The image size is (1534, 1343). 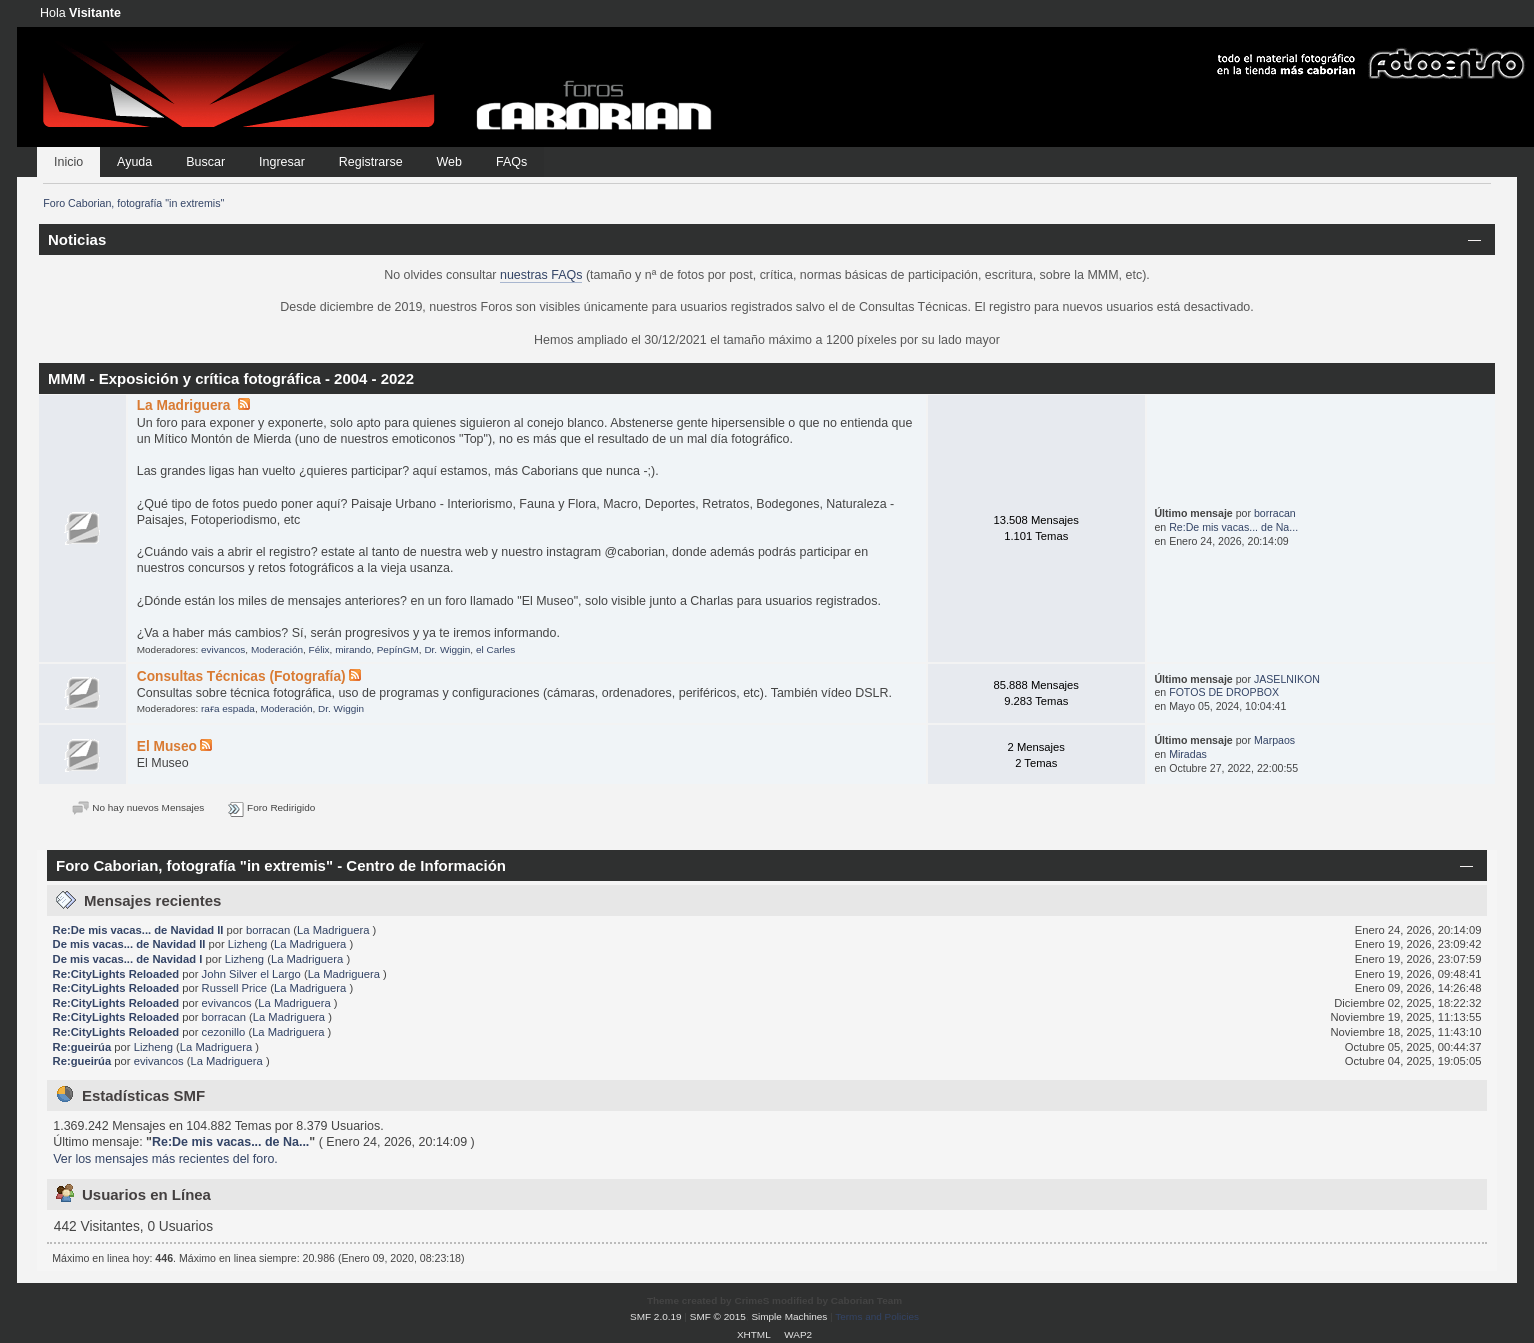 I want to click on Félix, so click(x=319, y=649).